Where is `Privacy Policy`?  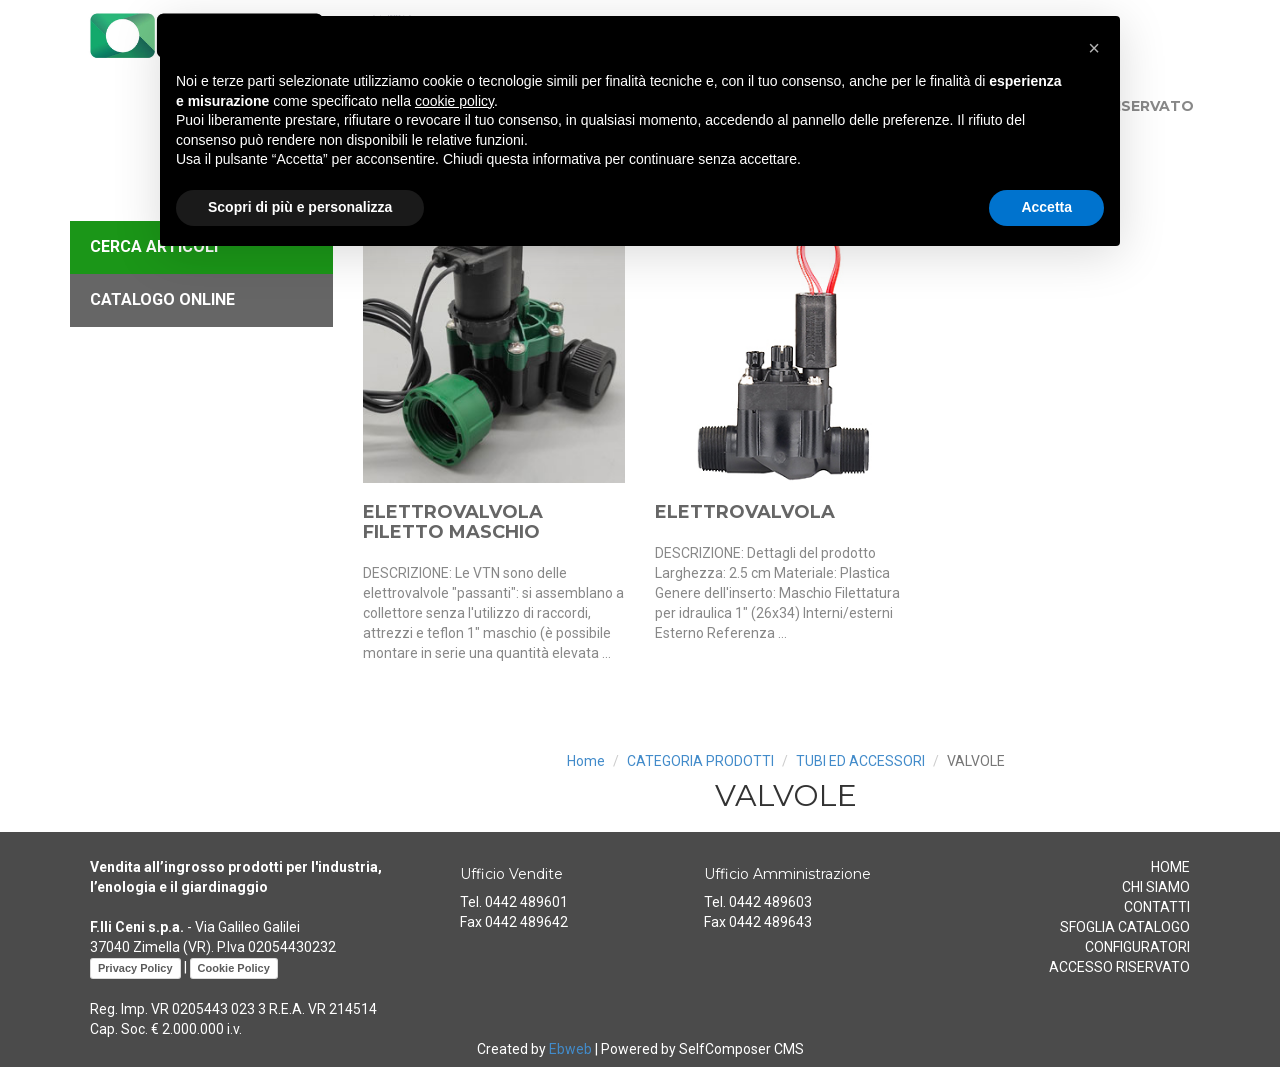
Privacy Policy is located at coordinates (135, 968).